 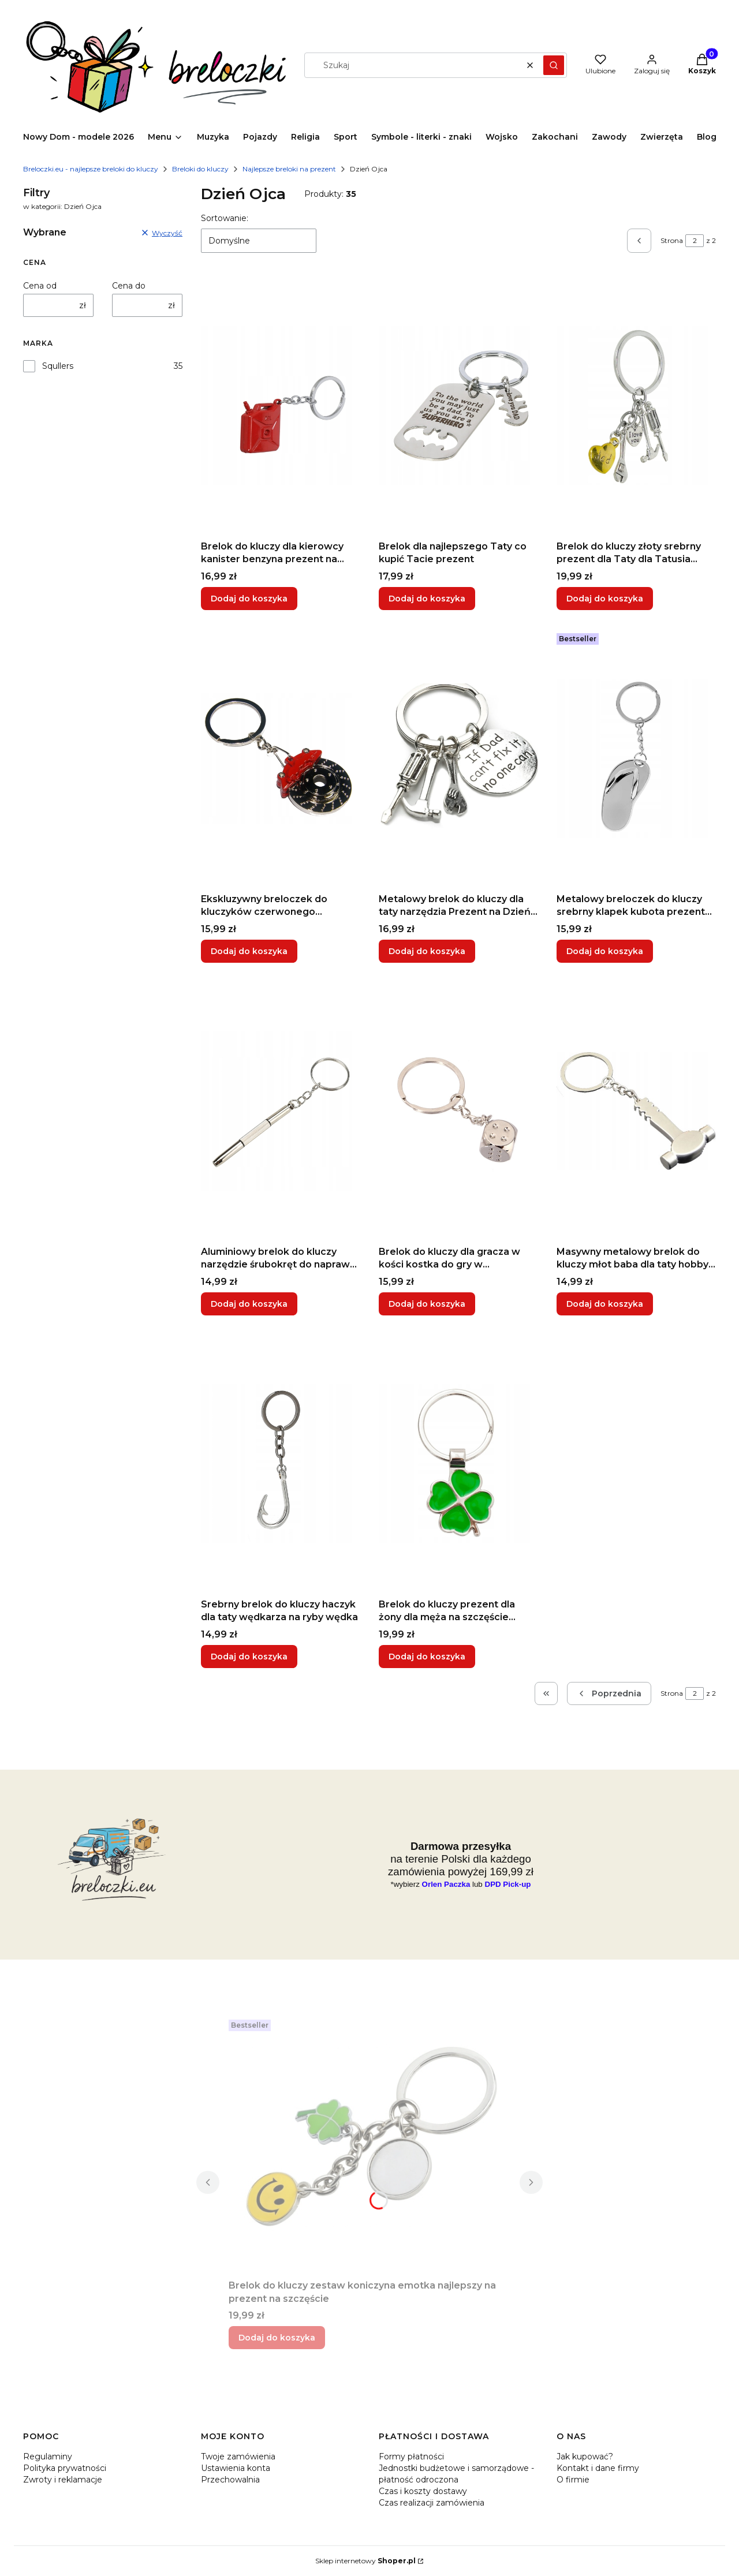 I want to click on [Przejdź do produktu Masywny metalowy brelok do kluczy młot baba dla taty hobby narzędzie do warsztatu.], so click(x=636, y=1111).